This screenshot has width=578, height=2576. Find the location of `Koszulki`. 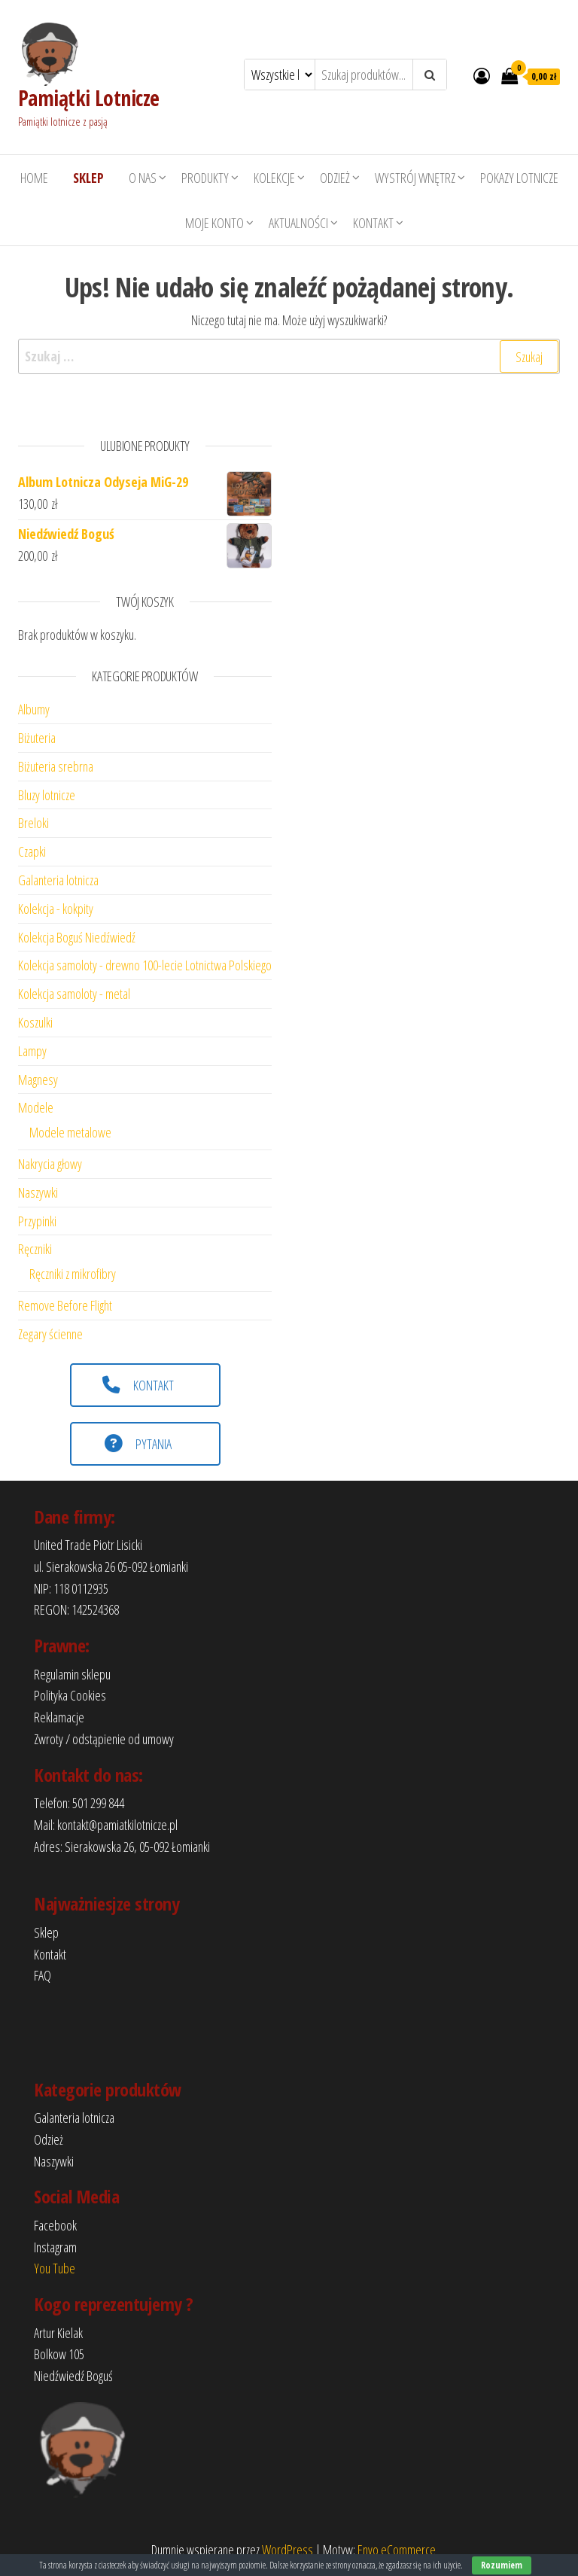

Koszulki is located at coordinates (35, 1022).